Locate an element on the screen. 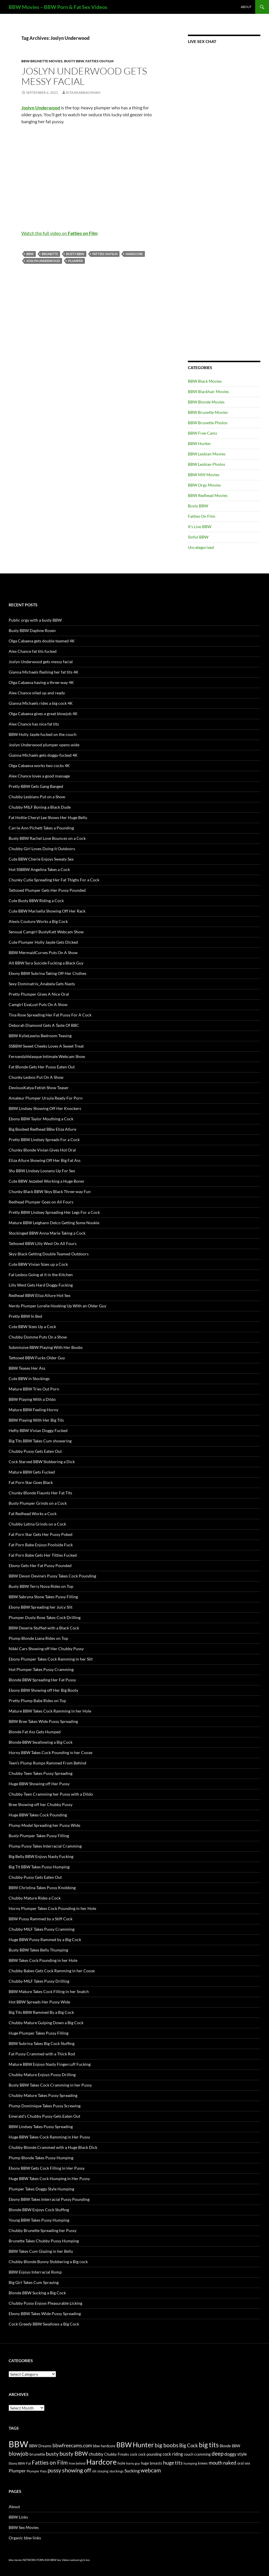  BBW Enjoys Interracial Romp is located at coordinates (35, 2272).